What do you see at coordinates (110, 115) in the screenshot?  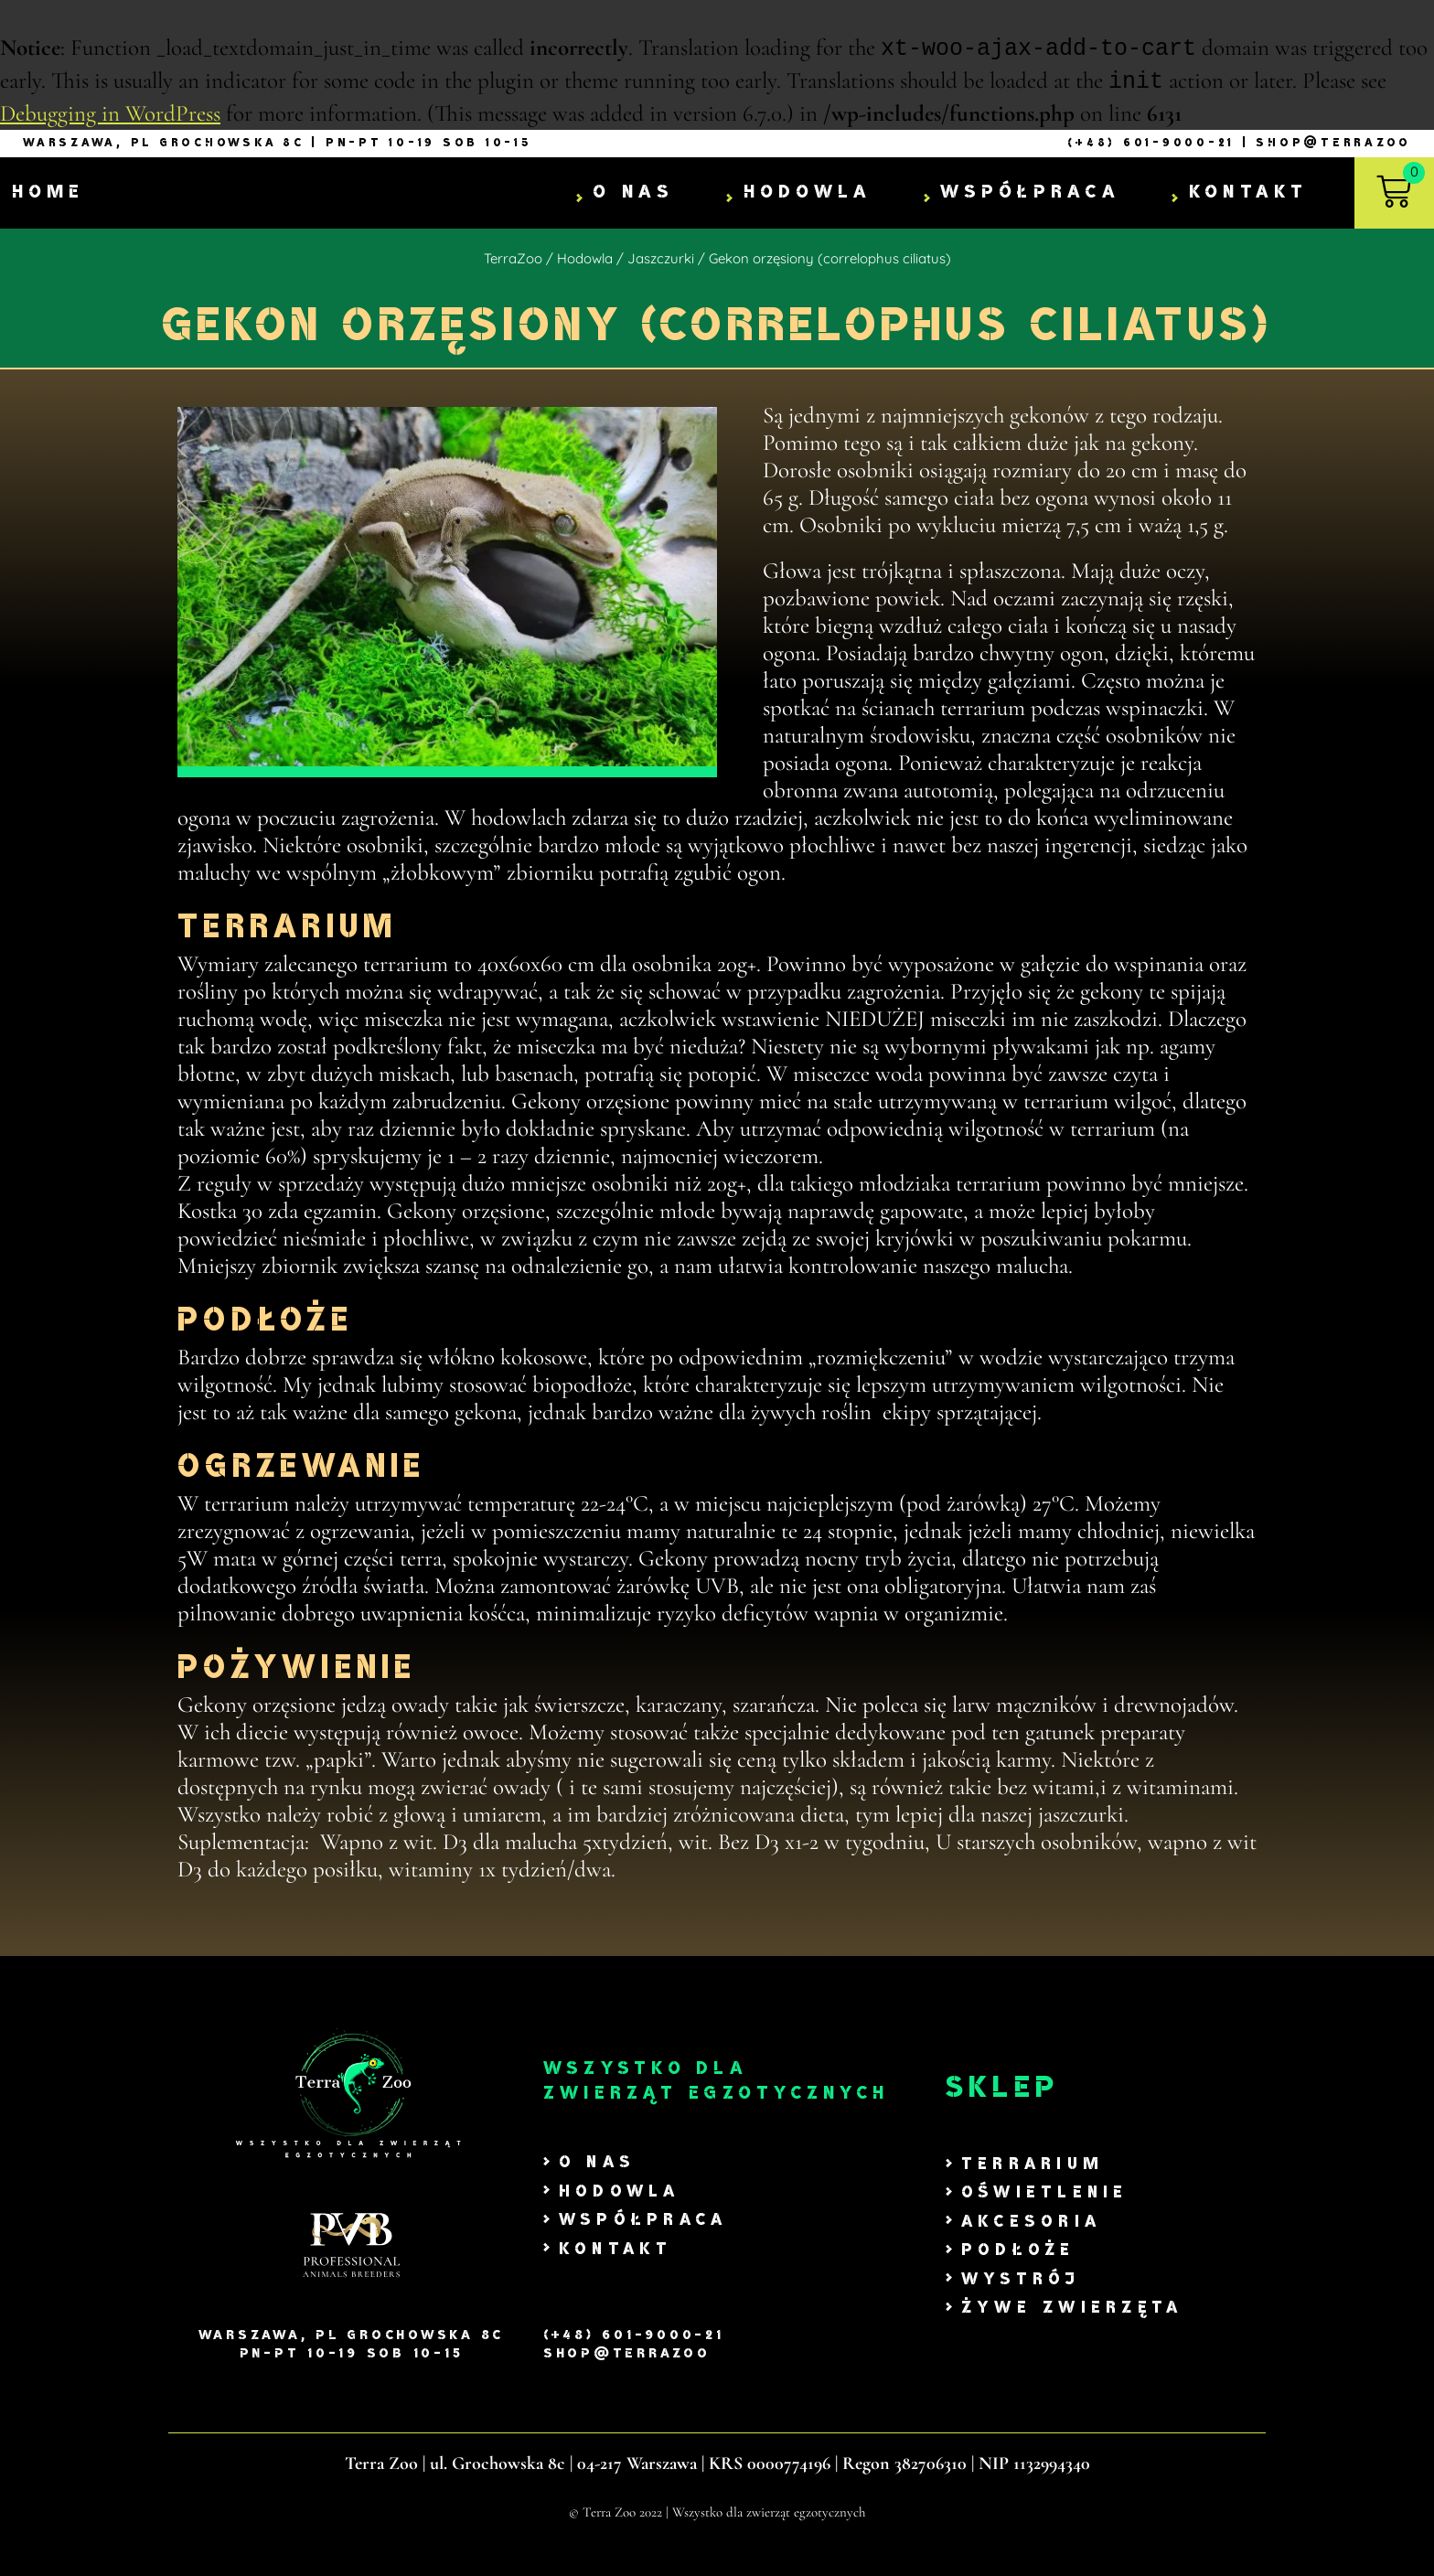 I see `Debugging in WordPress` at bounding box center [110, 115].